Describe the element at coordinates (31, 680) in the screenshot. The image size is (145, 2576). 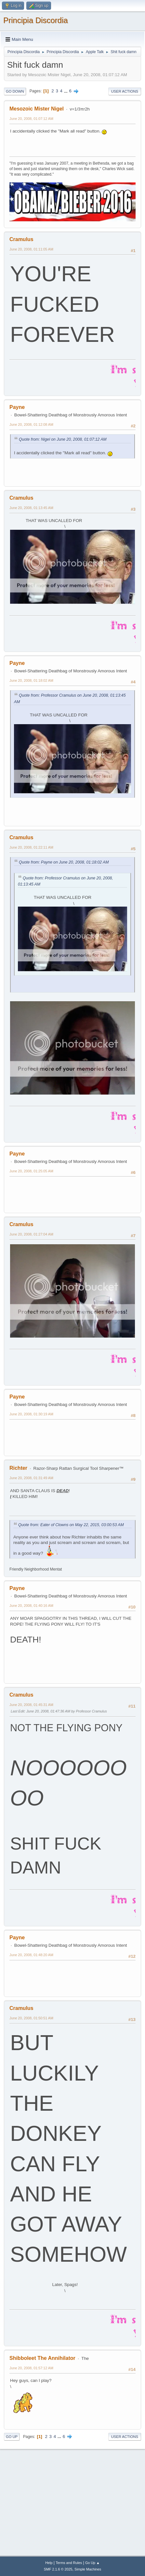
I see `June 20, 2008, 01:18:02 AM` at that location.